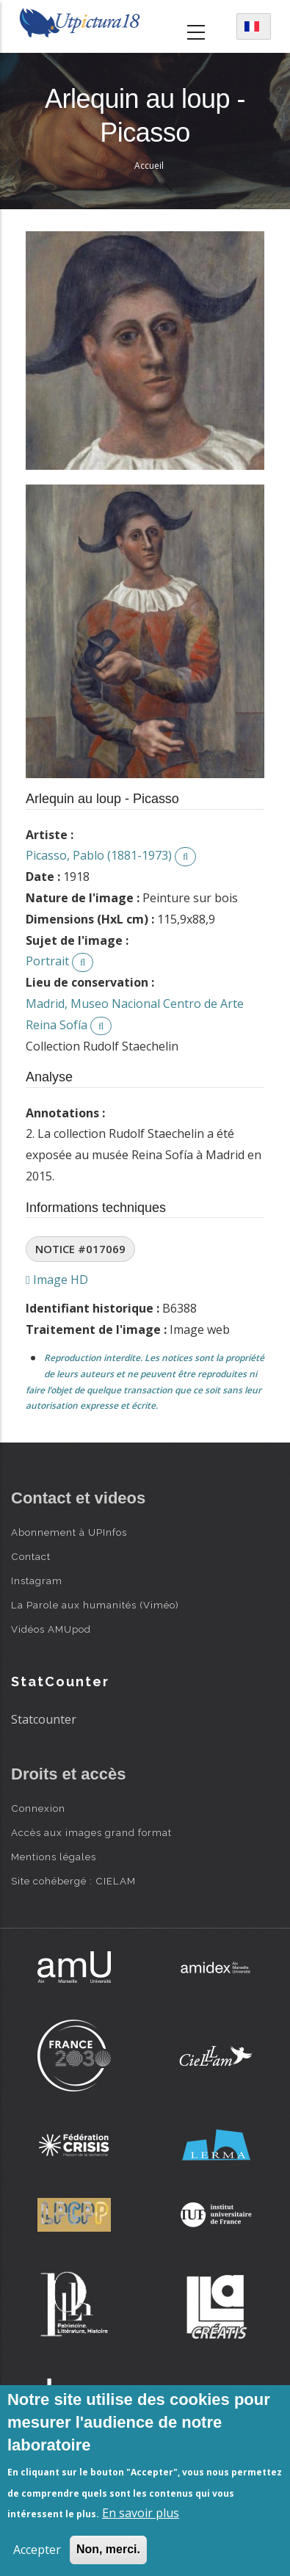 This screenshot has height=2576, width=290. I want to click on En savoir plus, so click(140, 2513).